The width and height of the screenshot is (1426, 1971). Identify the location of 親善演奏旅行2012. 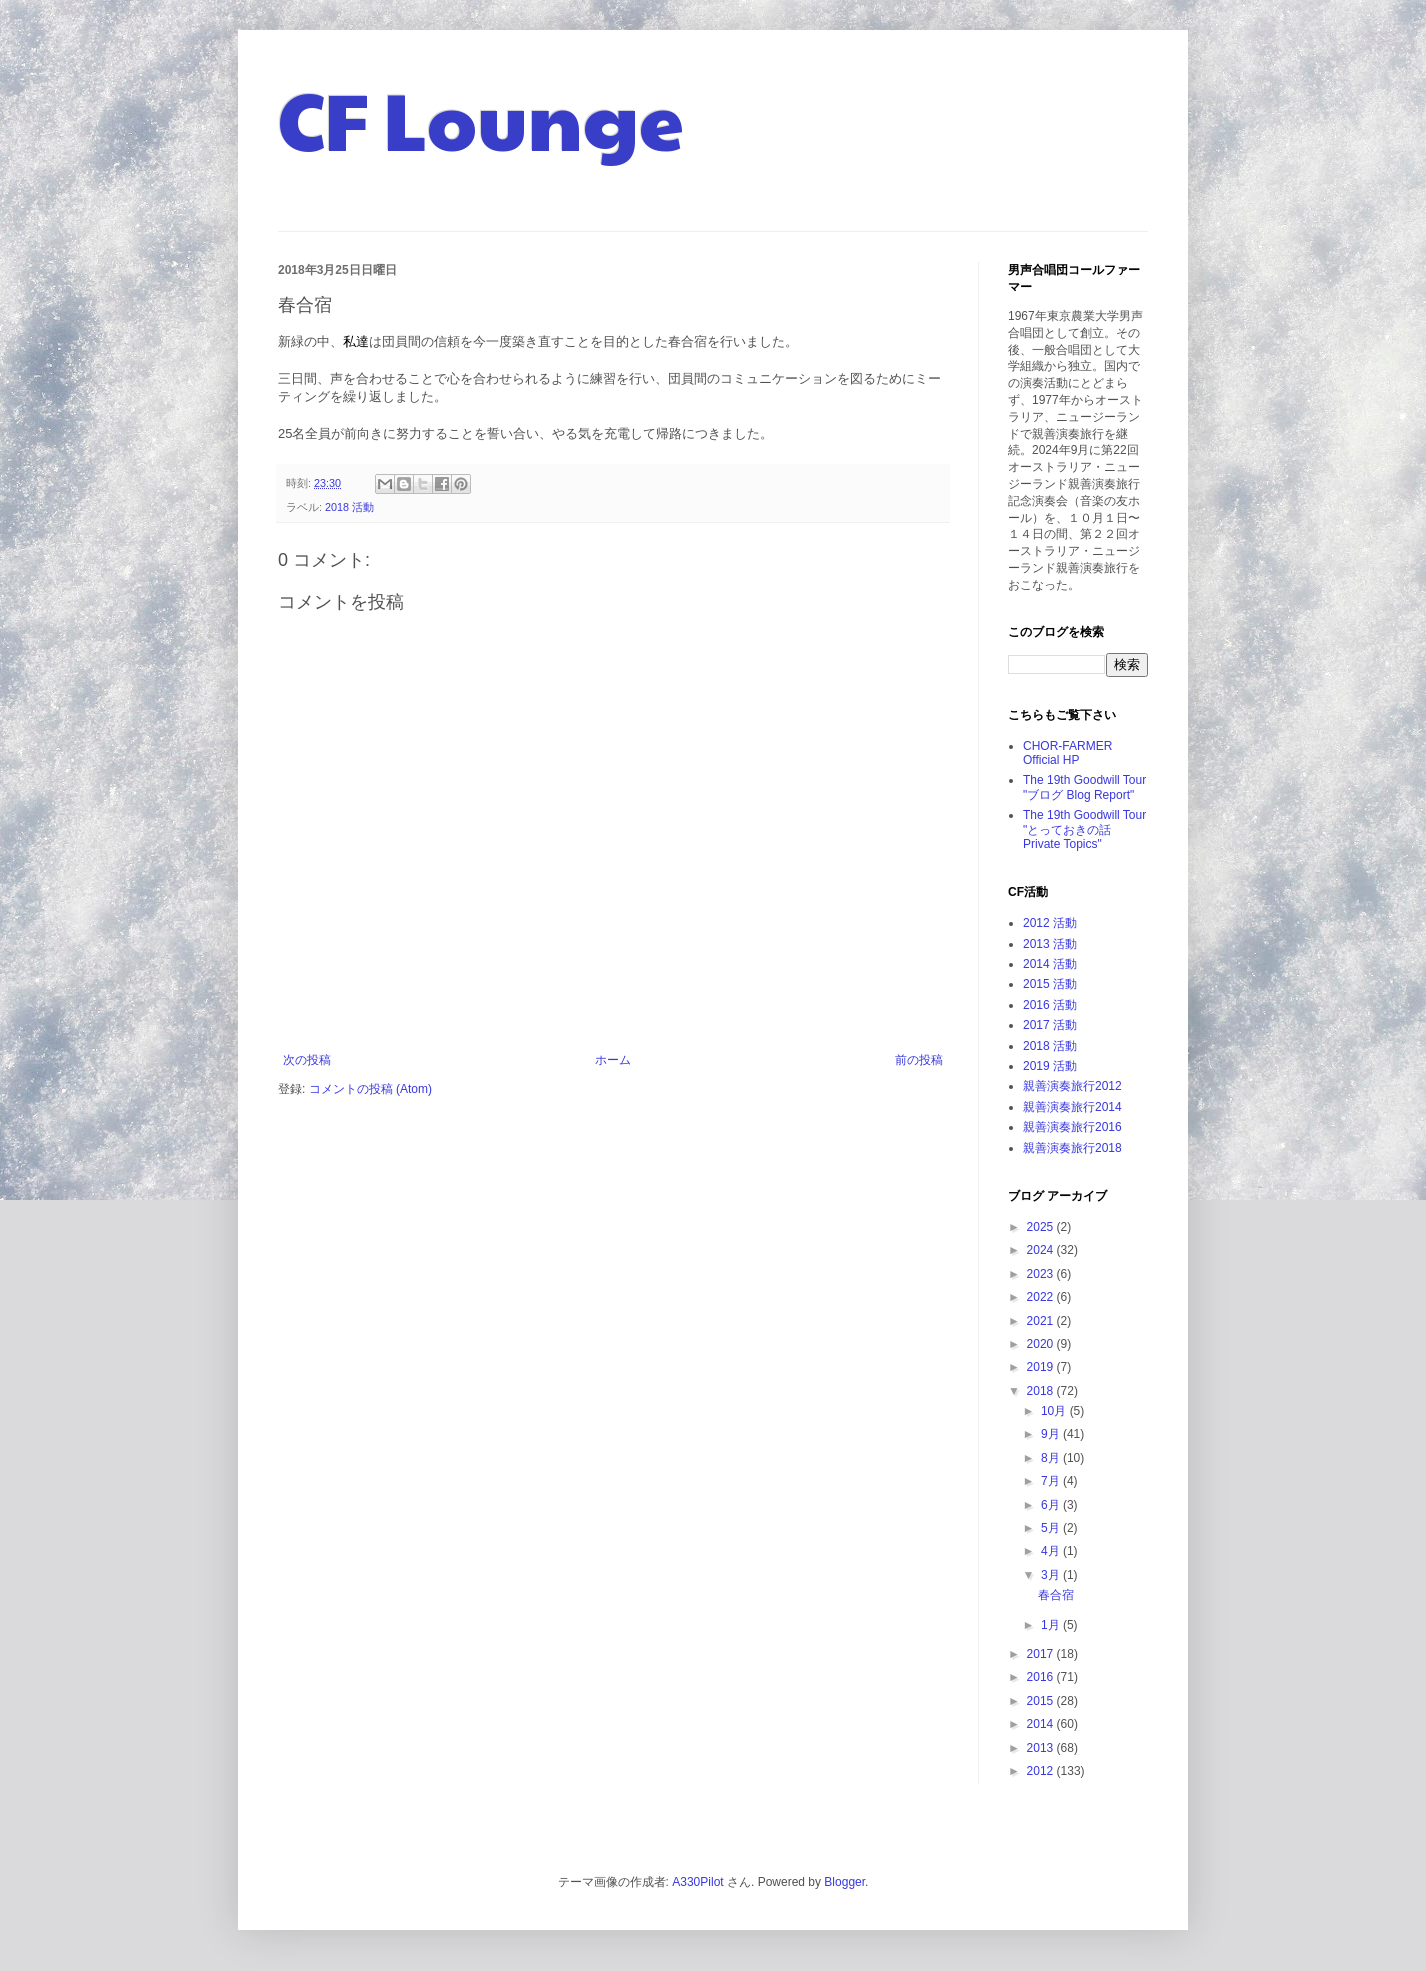
(1072, 1086).